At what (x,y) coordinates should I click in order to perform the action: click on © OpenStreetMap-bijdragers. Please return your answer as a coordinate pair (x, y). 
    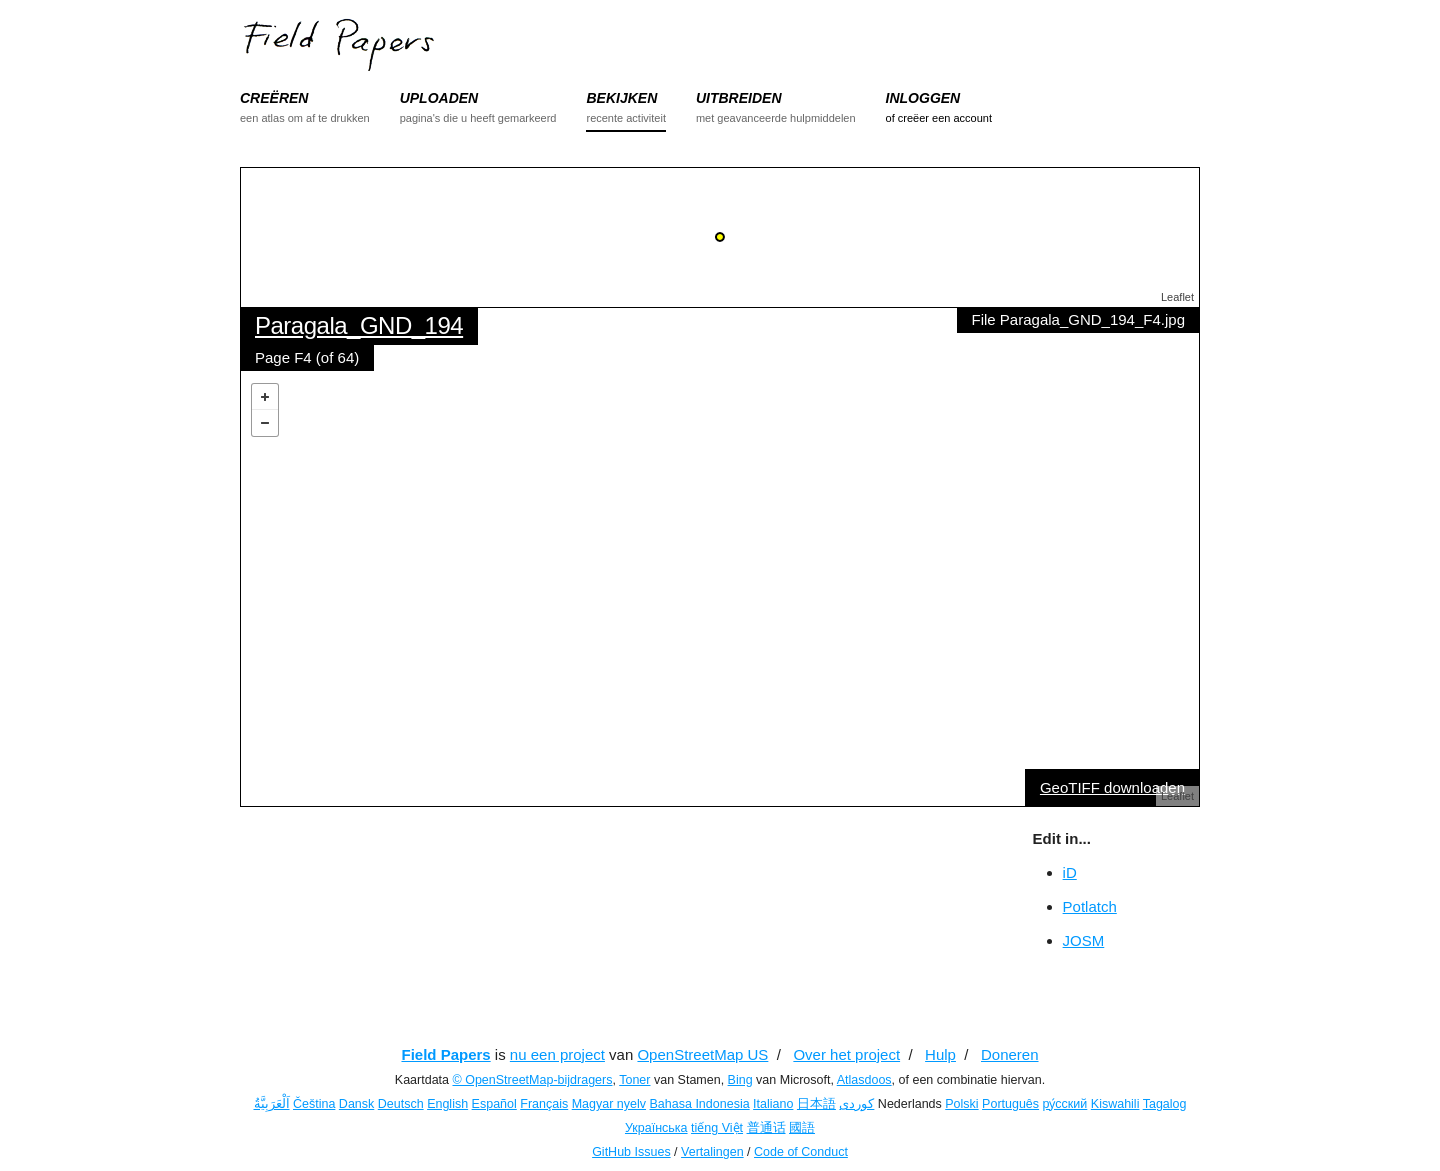
    Looking at the image, I should click on (532, 1080).